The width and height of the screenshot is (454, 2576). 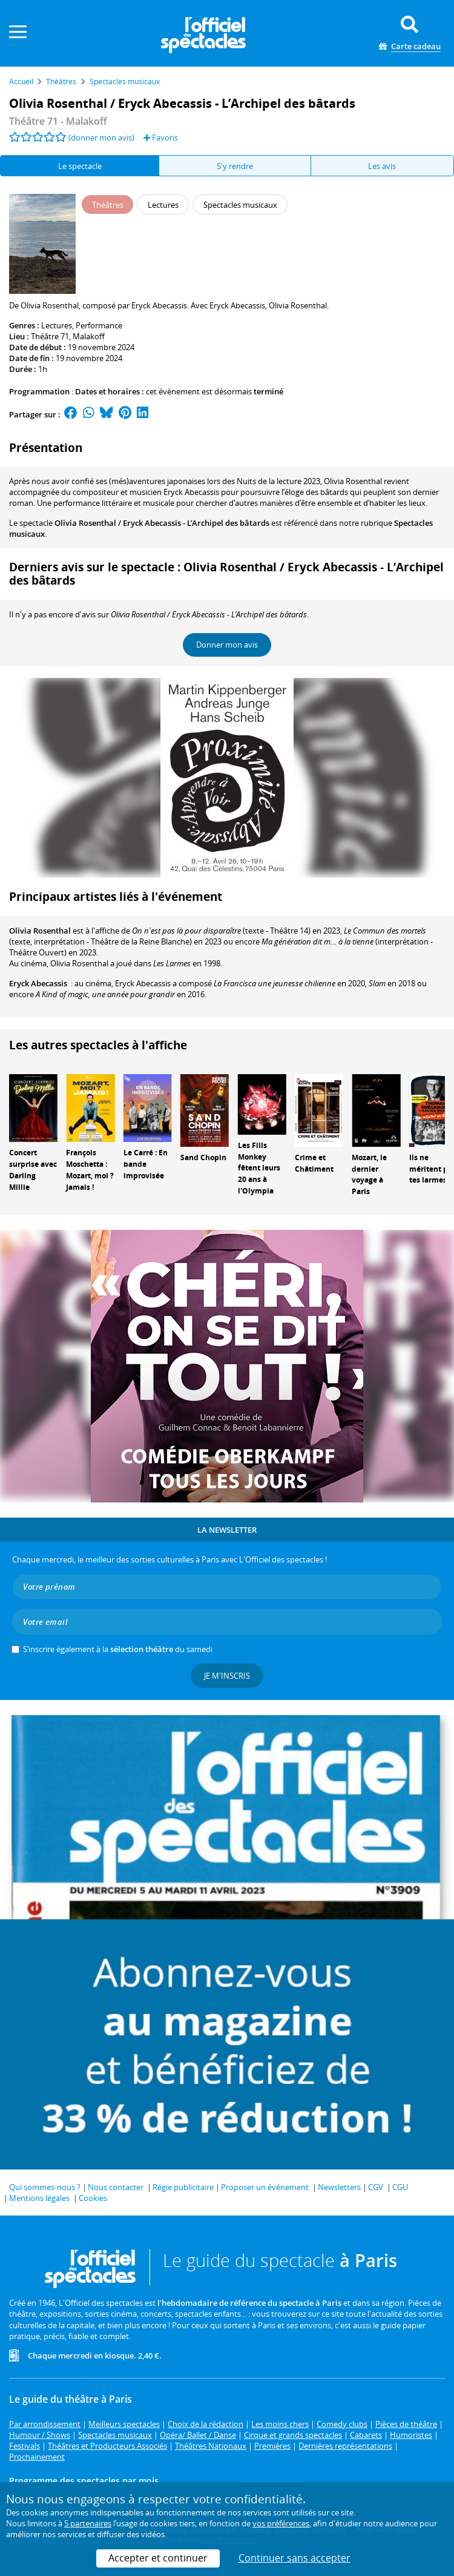 I want to click on Newsletters, so click(x=339, y=2187).